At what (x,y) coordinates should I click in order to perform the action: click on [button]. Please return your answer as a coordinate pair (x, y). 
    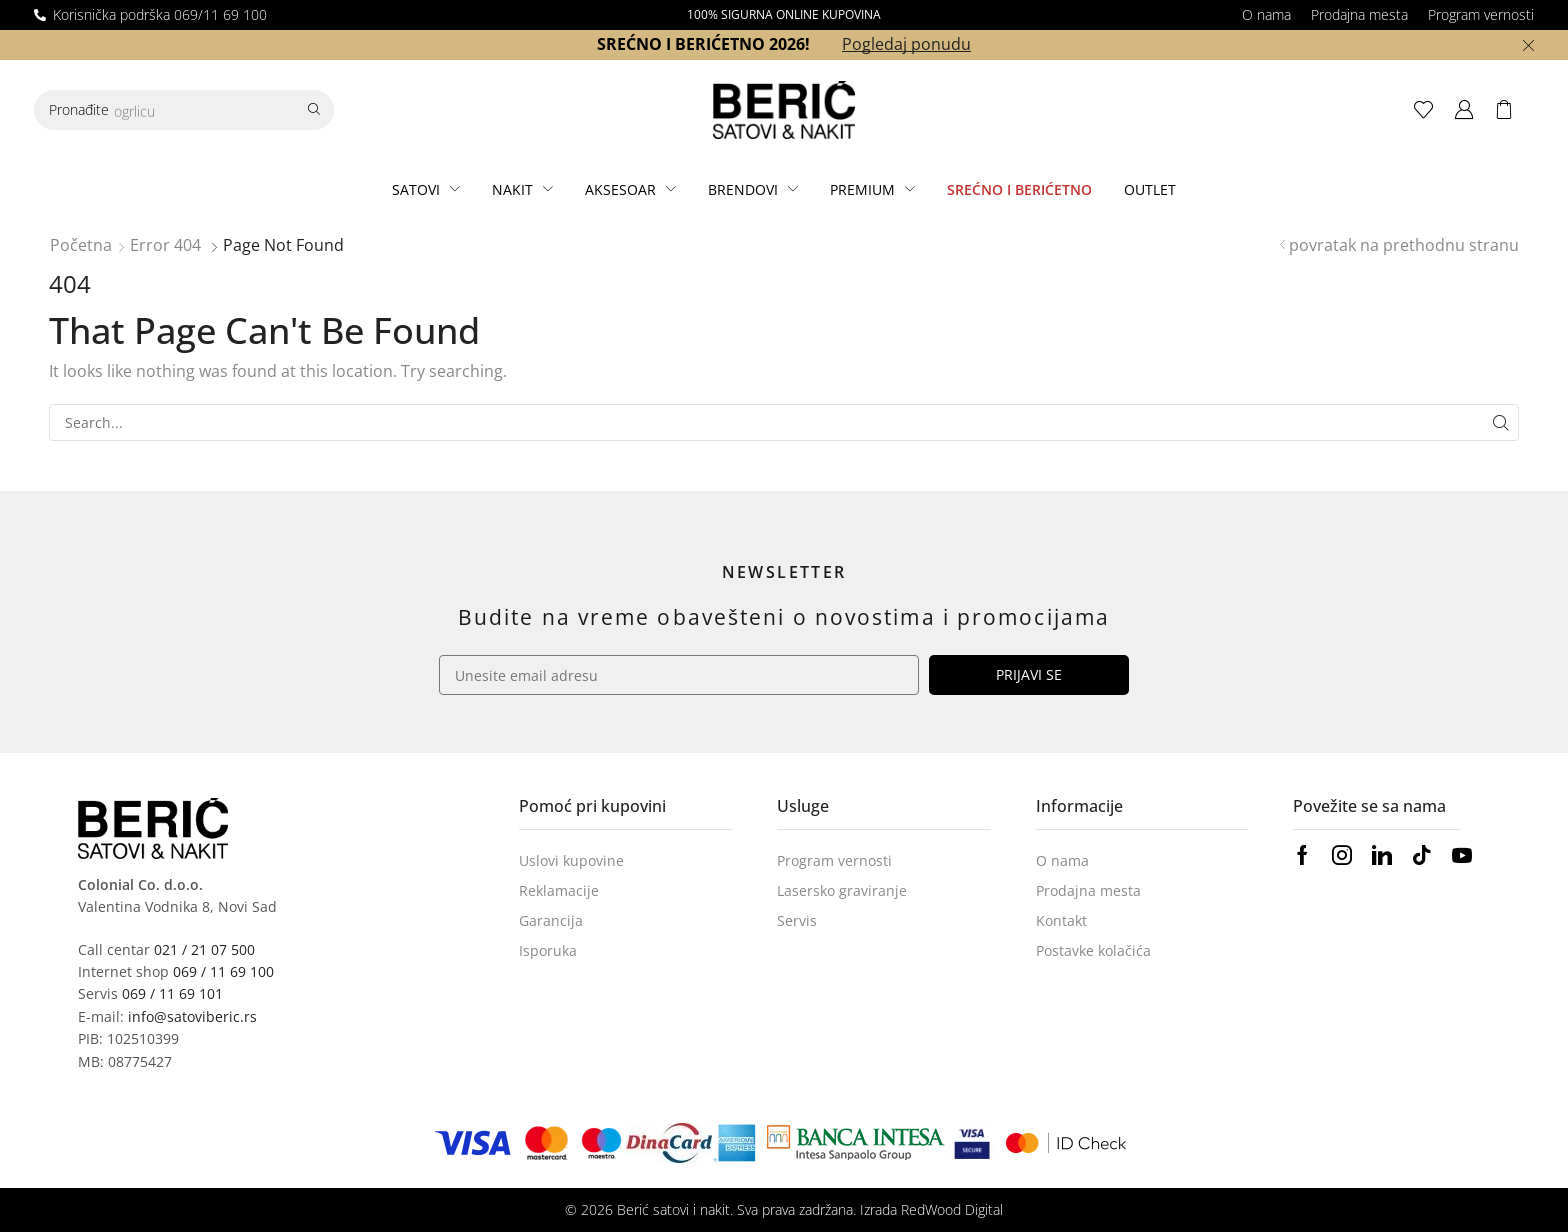
    Looking at the image, I should click on (1429, 110).